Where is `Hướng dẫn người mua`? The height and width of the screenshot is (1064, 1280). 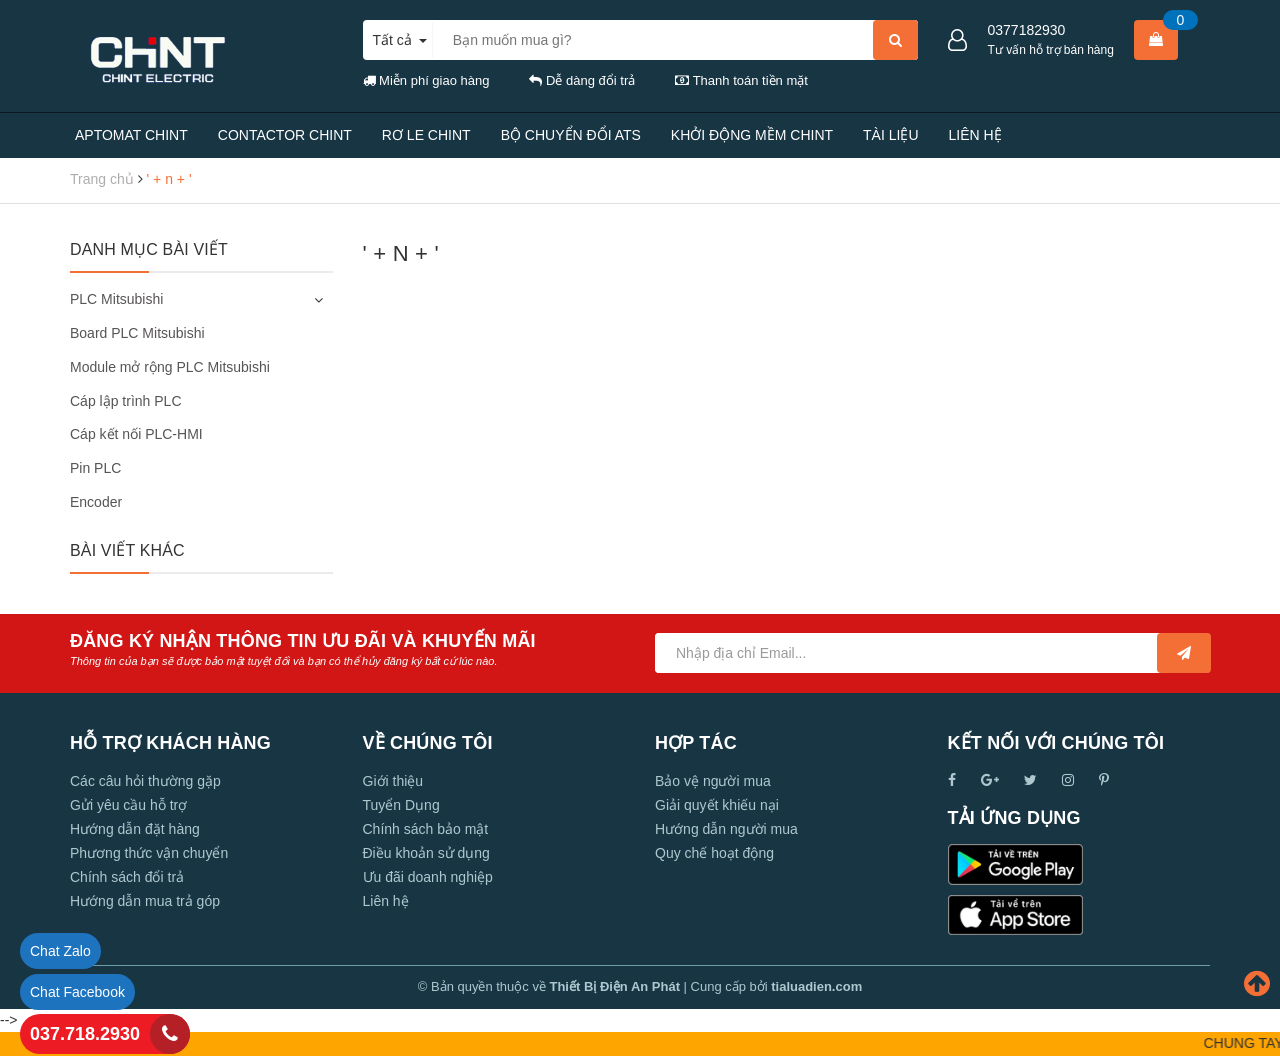
Hướng dẫn người mua is located at coordinates (726, 829).